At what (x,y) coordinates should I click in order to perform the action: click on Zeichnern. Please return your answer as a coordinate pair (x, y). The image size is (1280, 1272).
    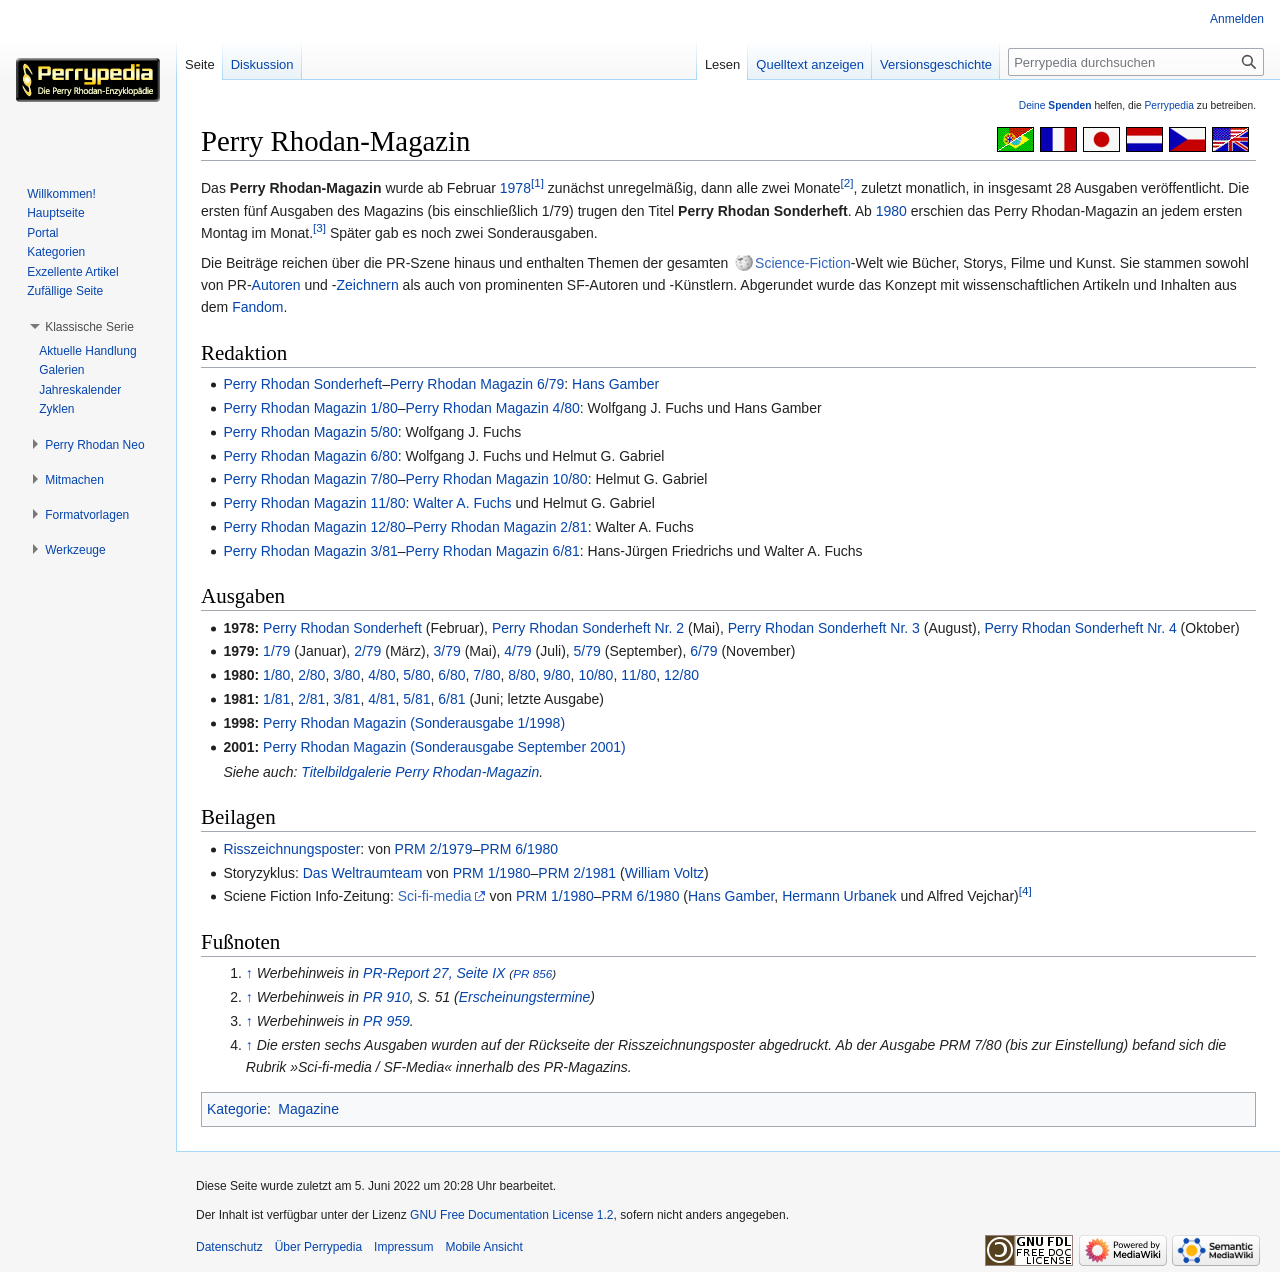
    Looking at the image, I should click on (367, 285).